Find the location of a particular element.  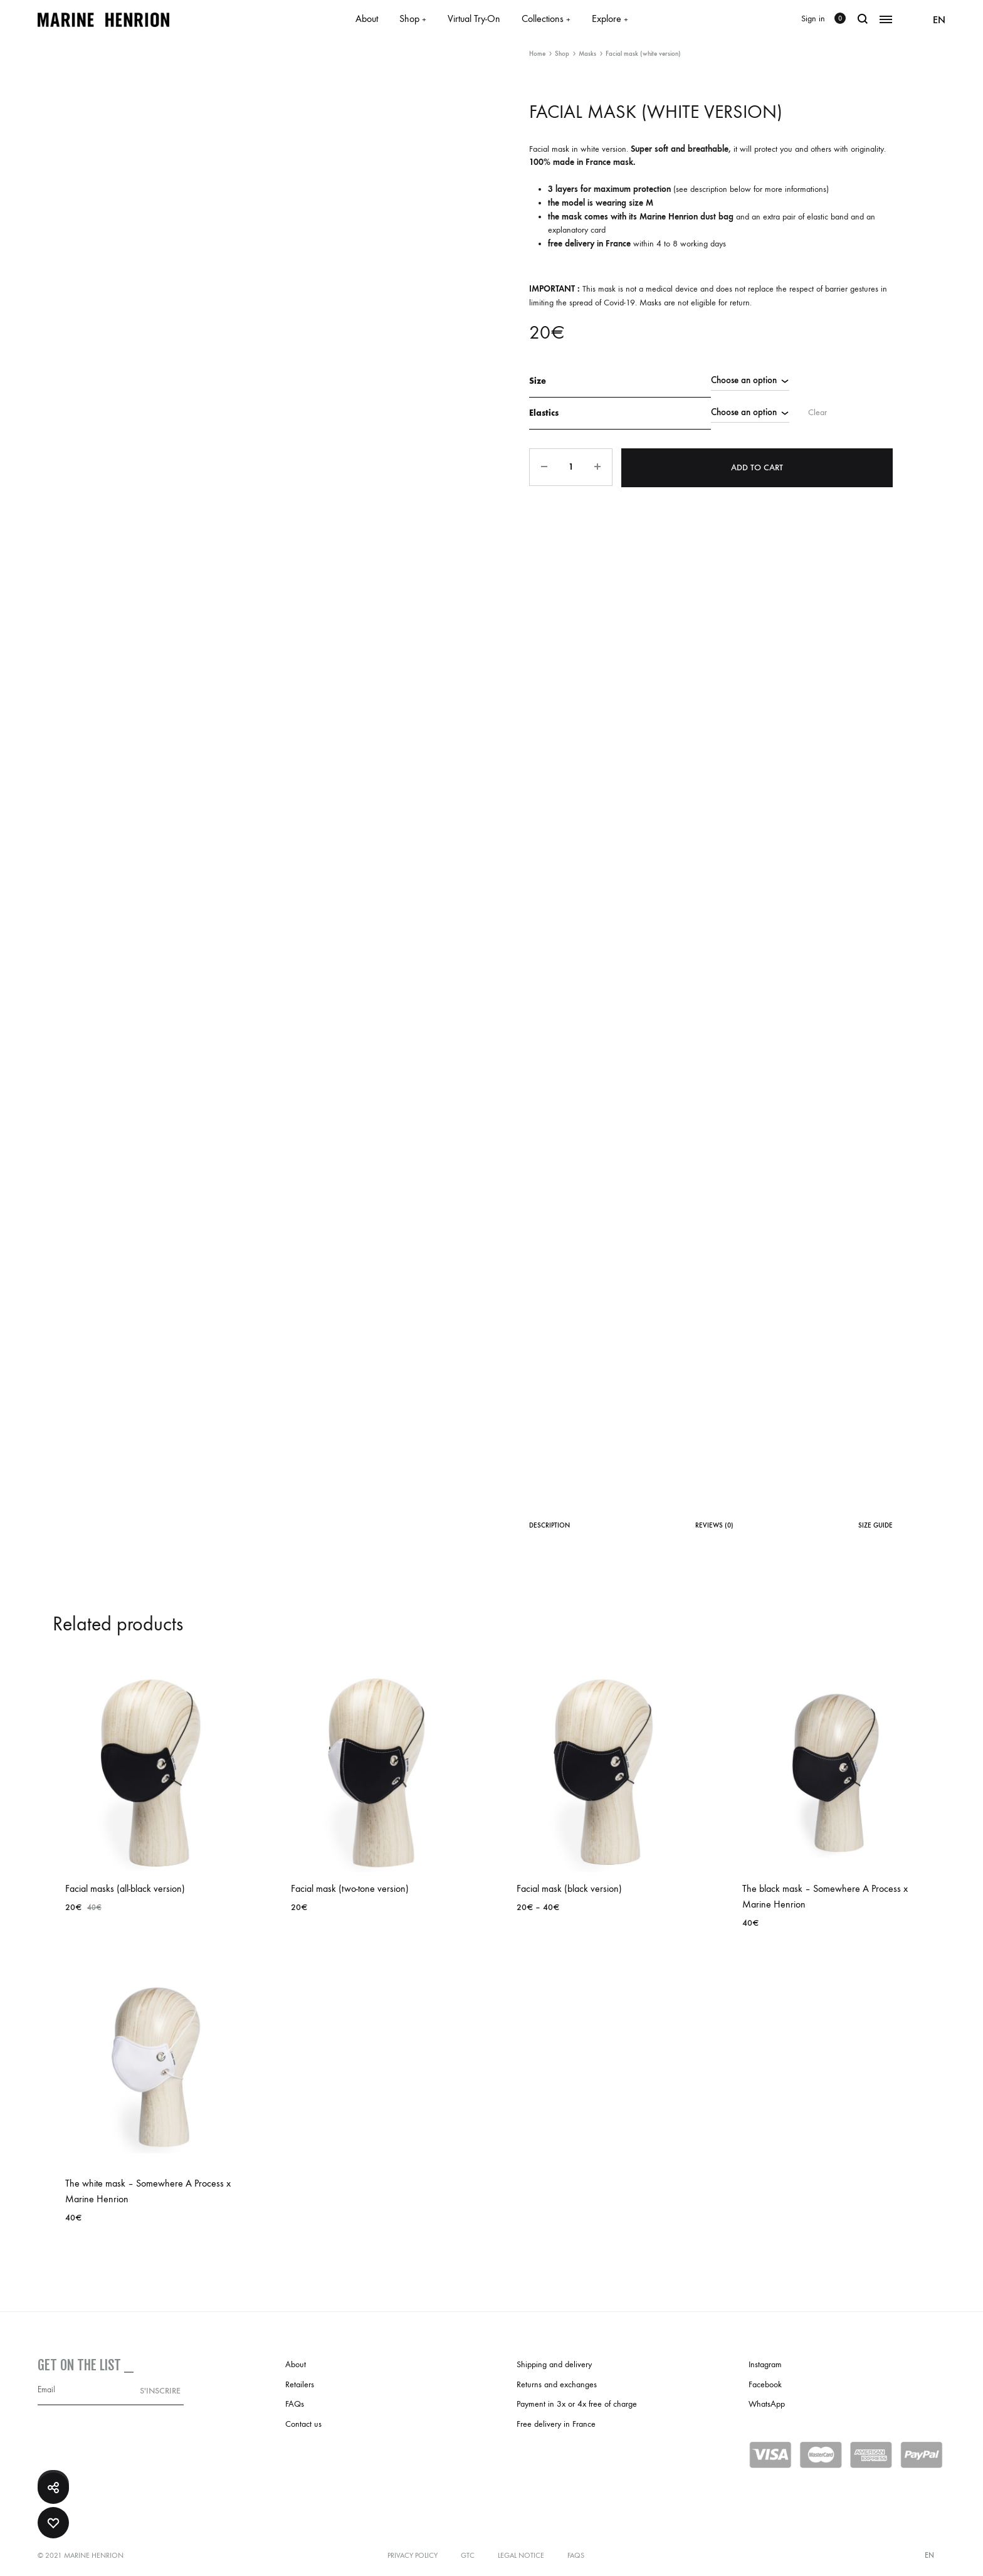

Elastics is located at coordinates (544, 411).